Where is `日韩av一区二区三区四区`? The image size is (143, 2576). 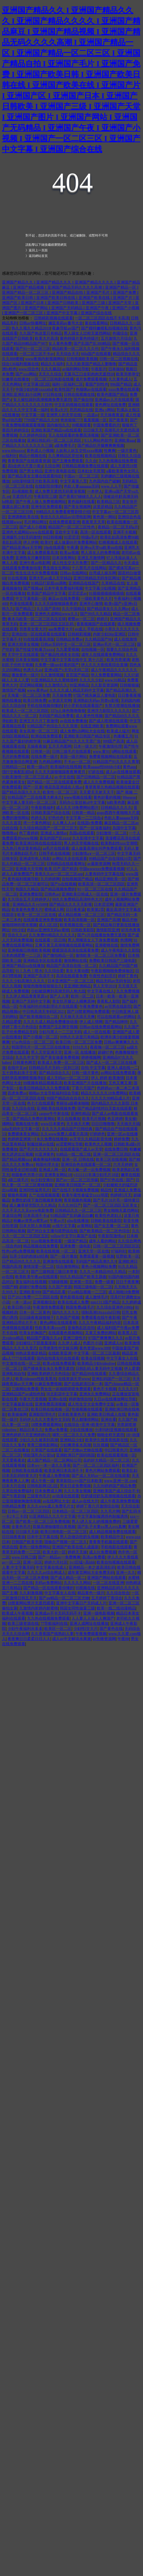
日韩av一区二区三区四区 is located at coordinates (29, 1511).